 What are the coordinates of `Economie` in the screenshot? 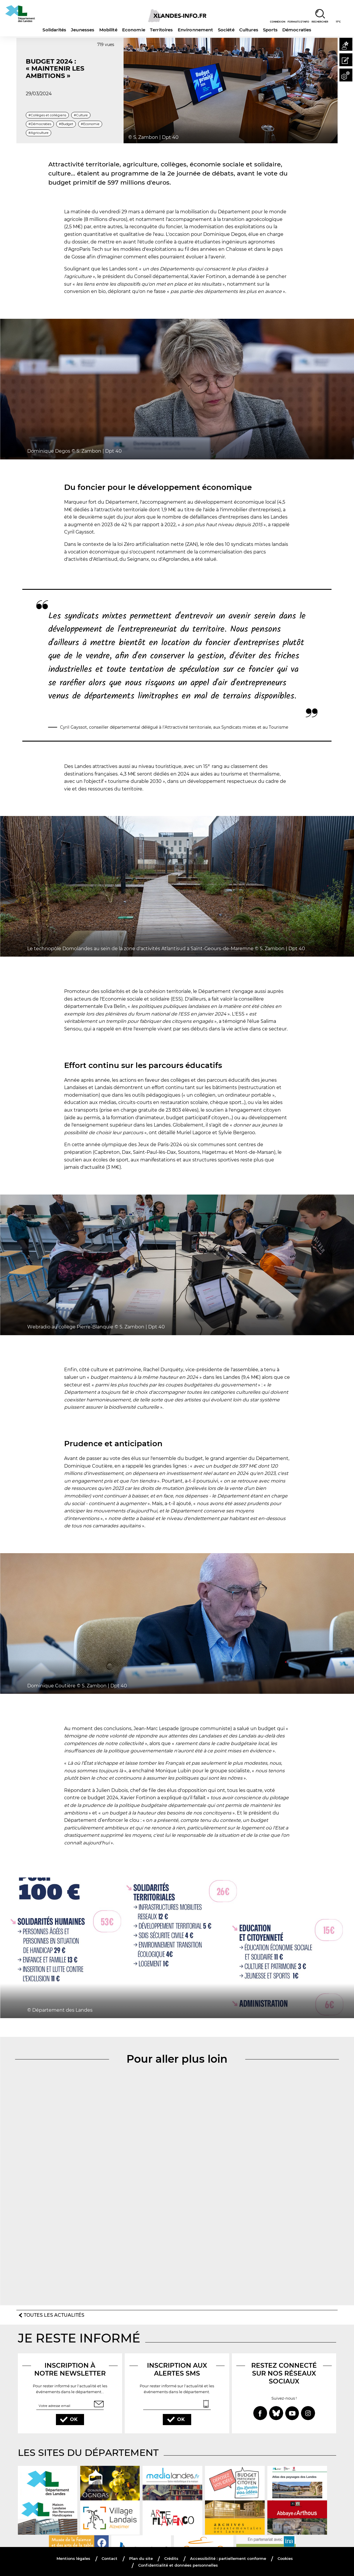 It's located at (133, 30).